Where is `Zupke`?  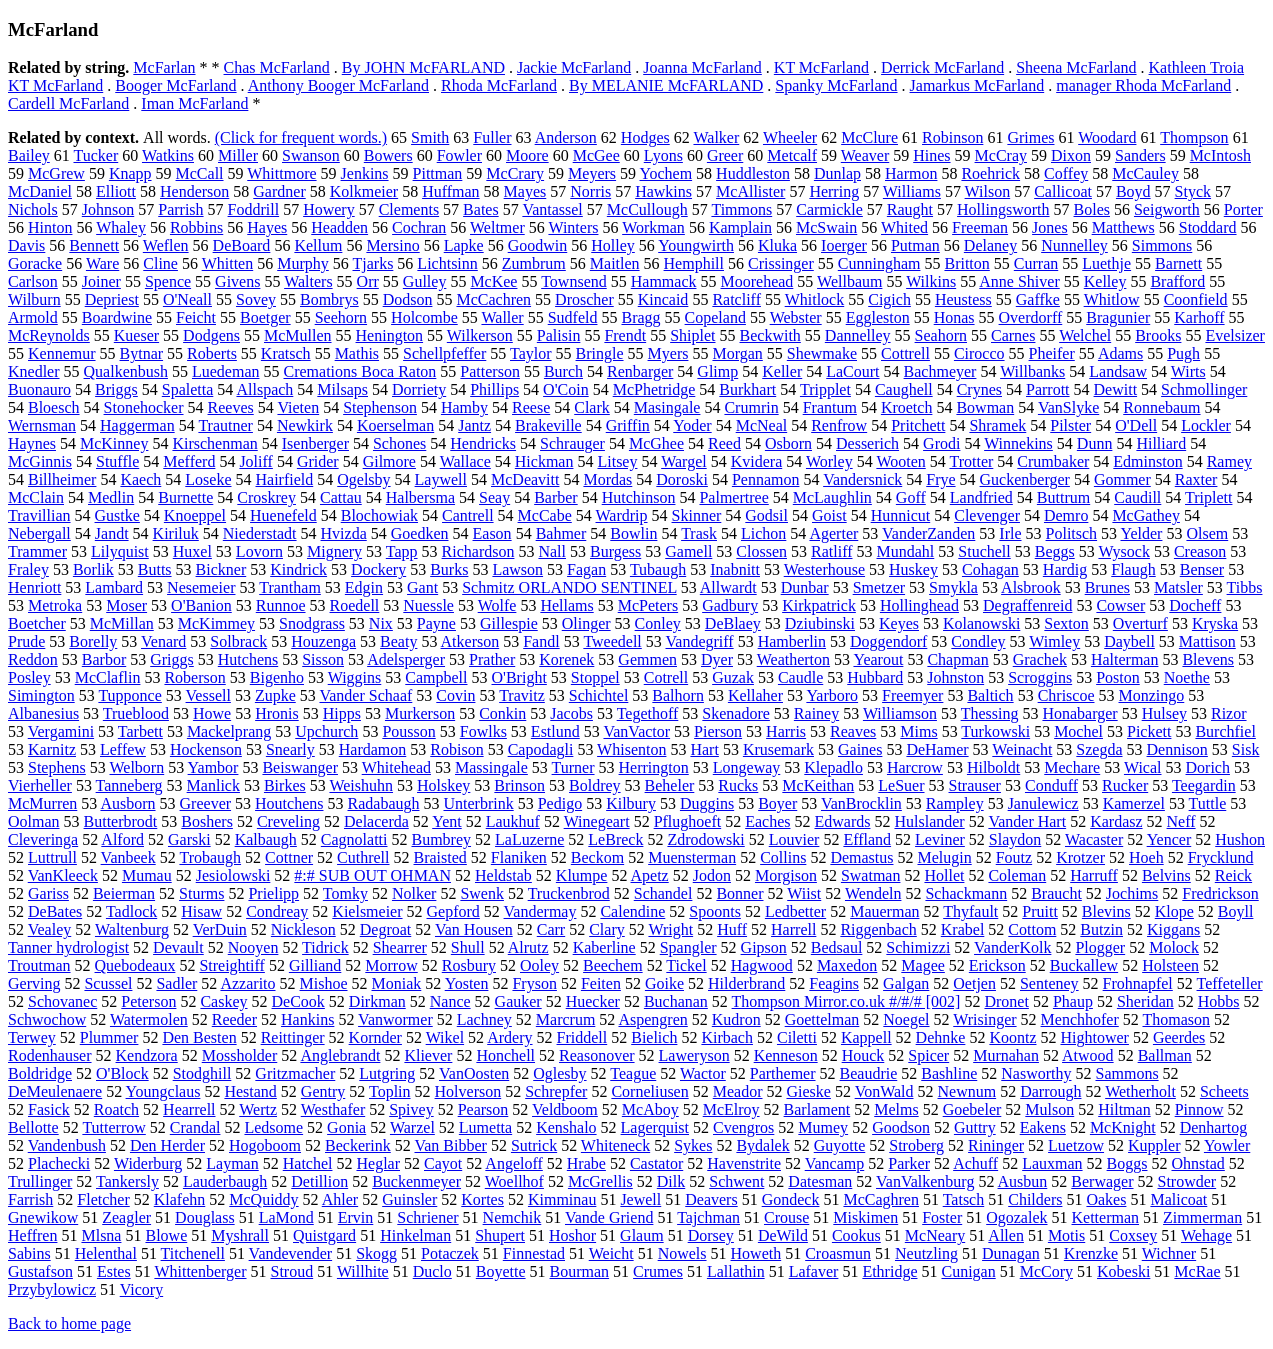 Zupke is located at coordinates (275, 695).